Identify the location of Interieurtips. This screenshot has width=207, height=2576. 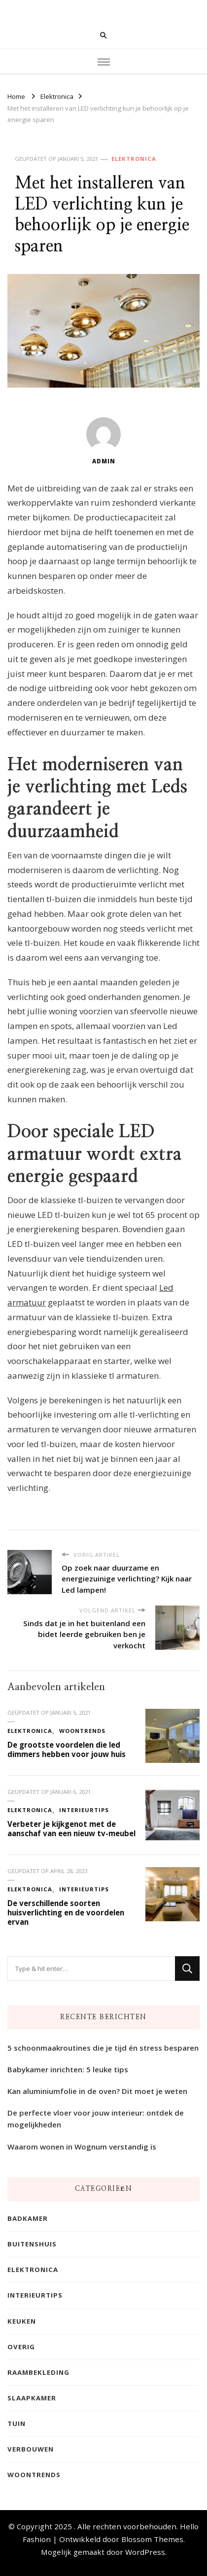
(84, 1810).